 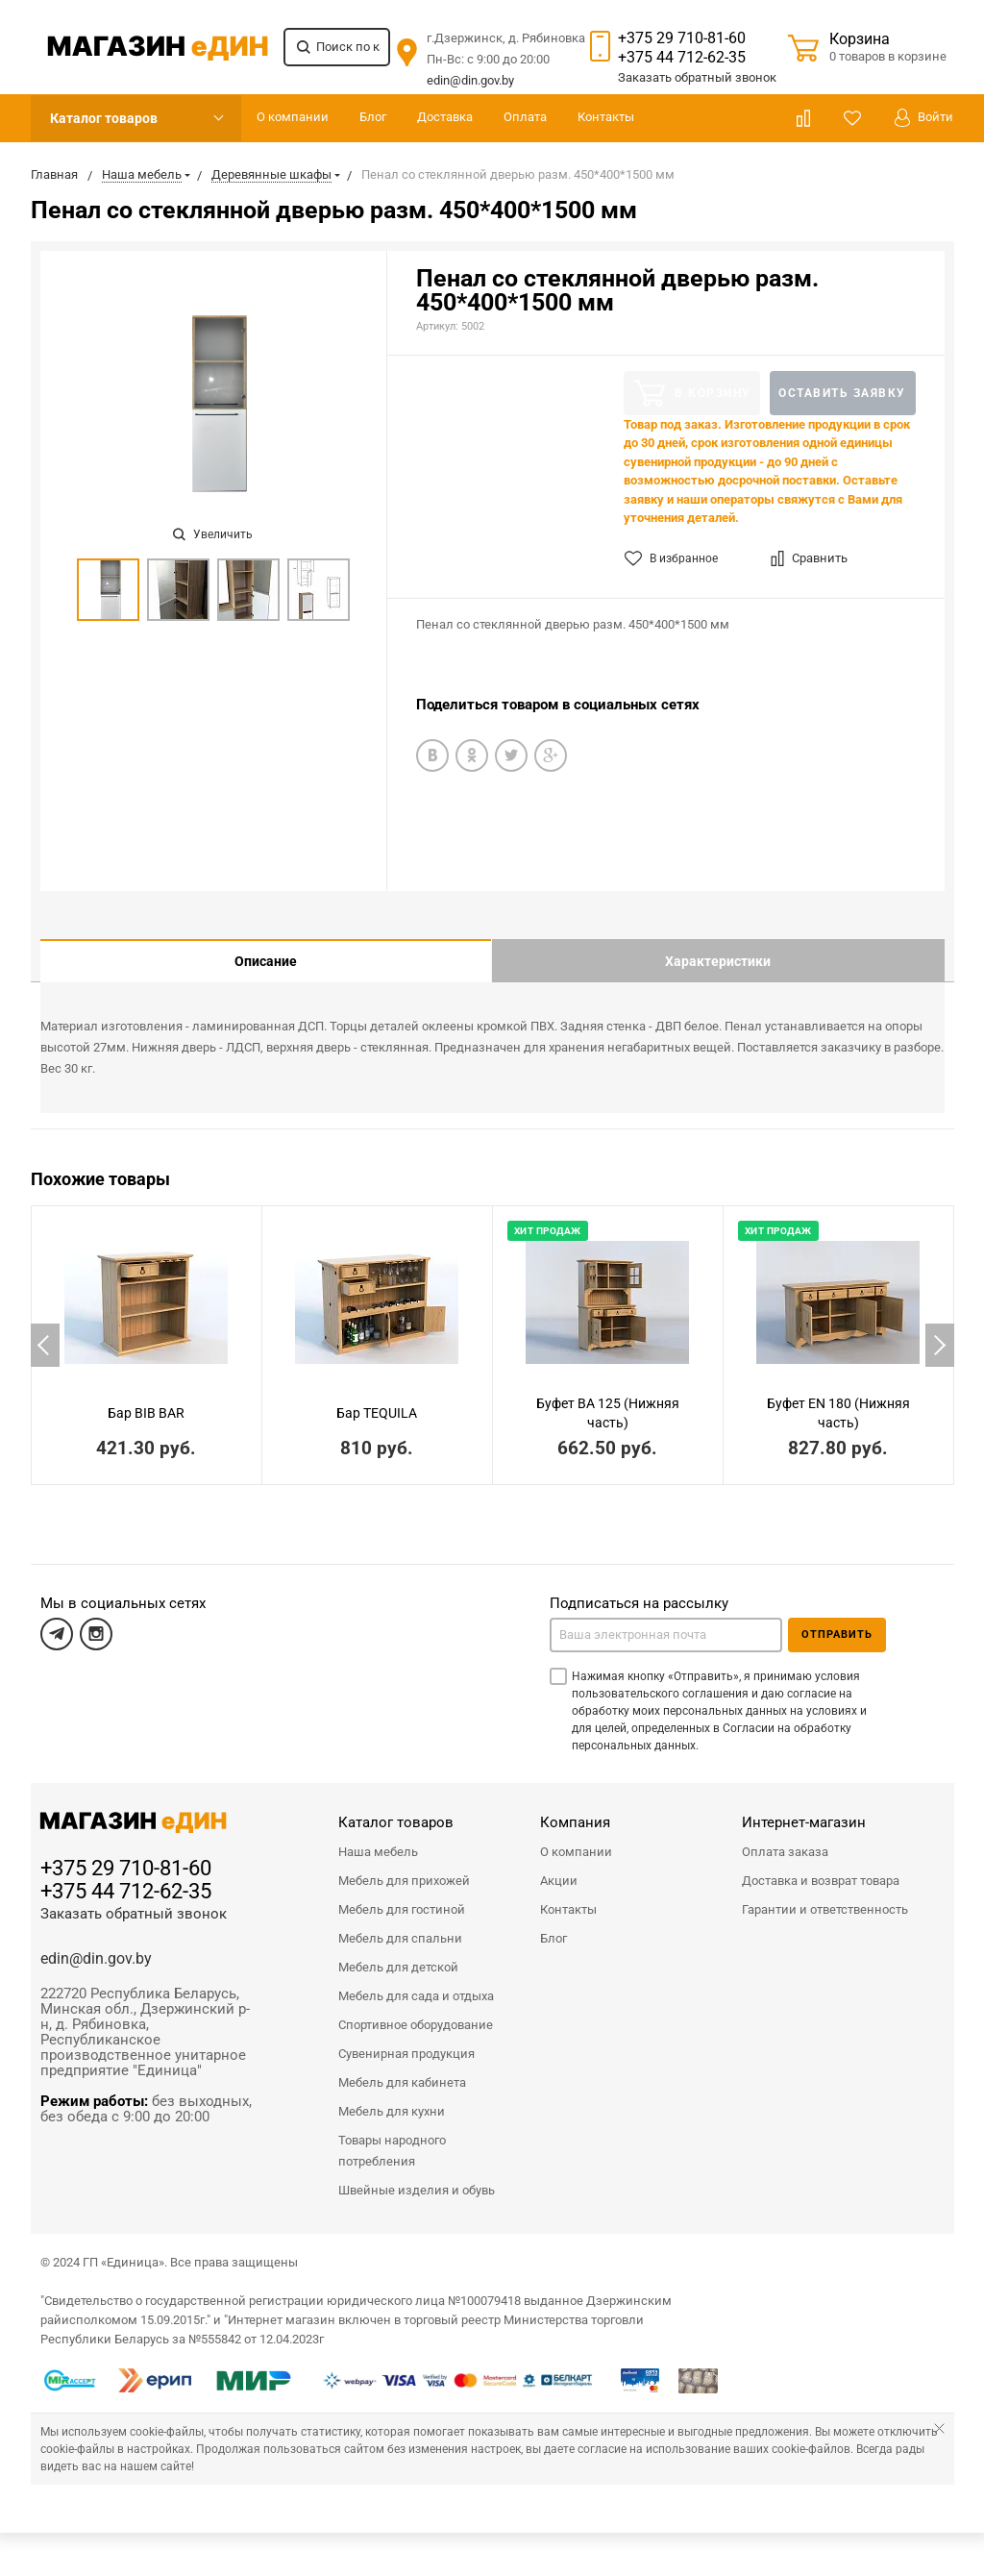 I want to click on Увеличить, so click(x=213, y=534).